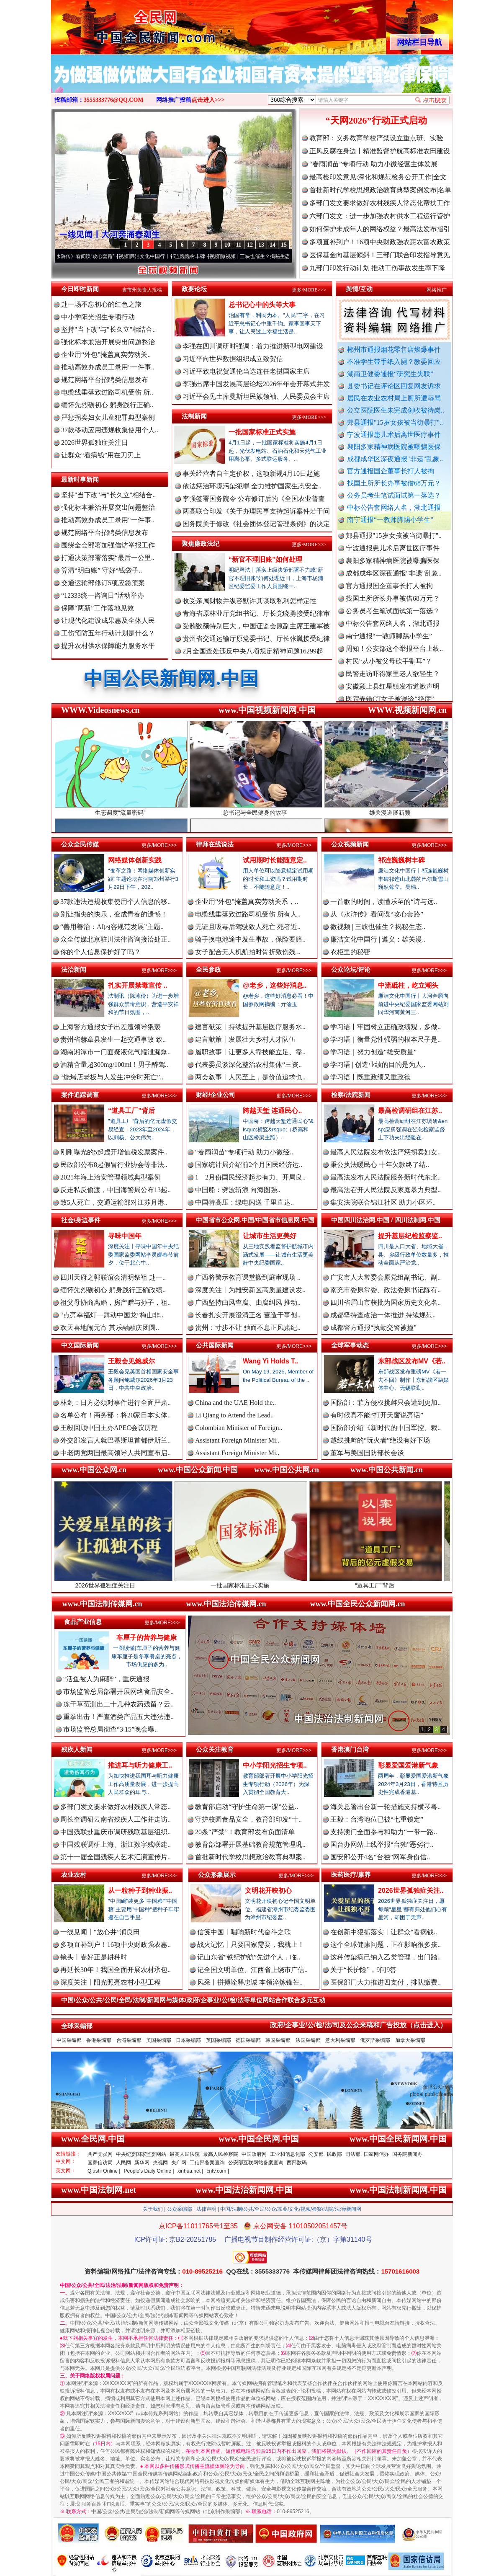 The width and height of the screenshot is (504, 2576). Describe the element at coordinates (248, 1302) in the screenshot. I see `广西坚持由风查腐、由腐纠风 推动..` at that location.